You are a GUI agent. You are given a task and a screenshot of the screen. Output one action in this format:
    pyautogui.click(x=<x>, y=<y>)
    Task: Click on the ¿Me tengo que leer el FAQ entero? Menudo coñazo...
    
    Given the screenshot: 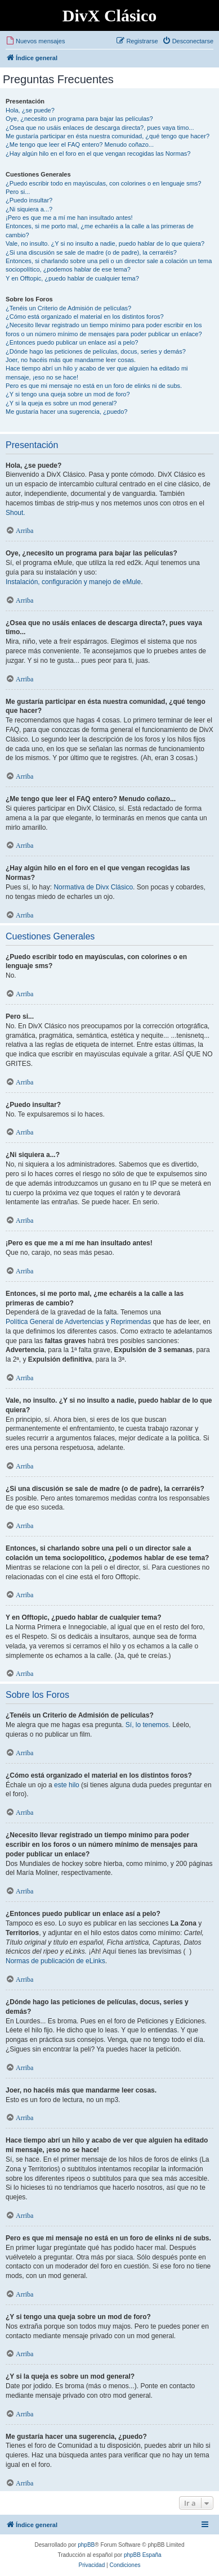 What is the action you would take?
    pyautogui.click(x=80, y=144)
    